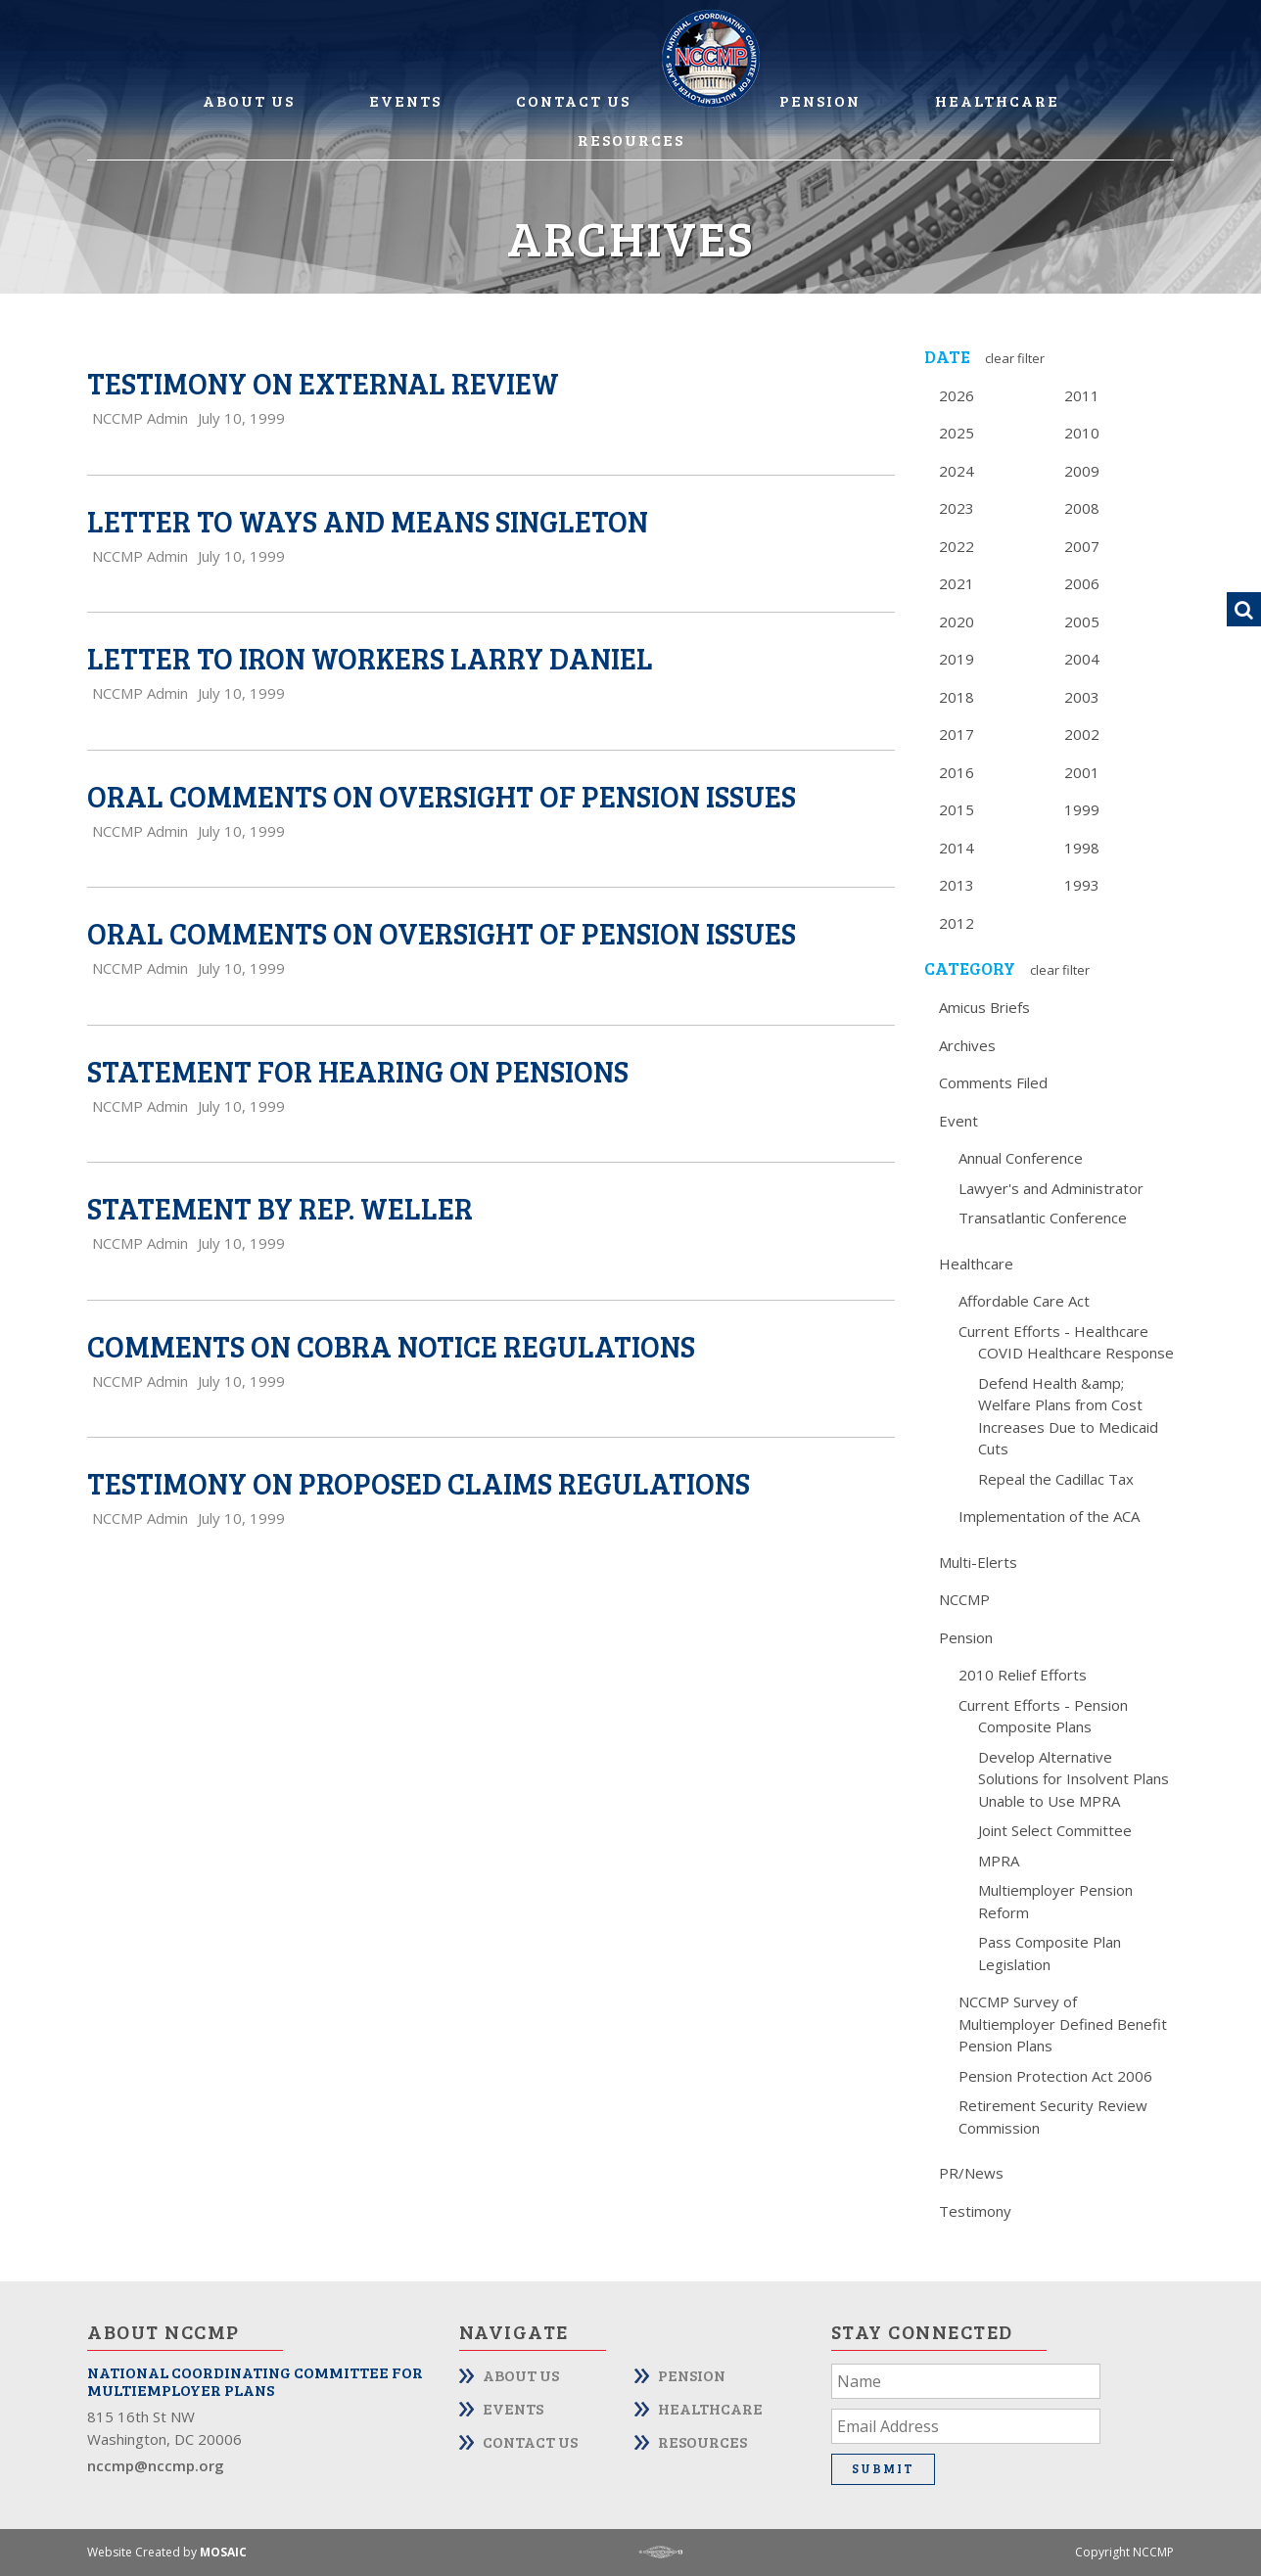  What do you see at coordinates (1081, 546) in the screenshot?
I see `2007` at bounding box center [1081, 546].